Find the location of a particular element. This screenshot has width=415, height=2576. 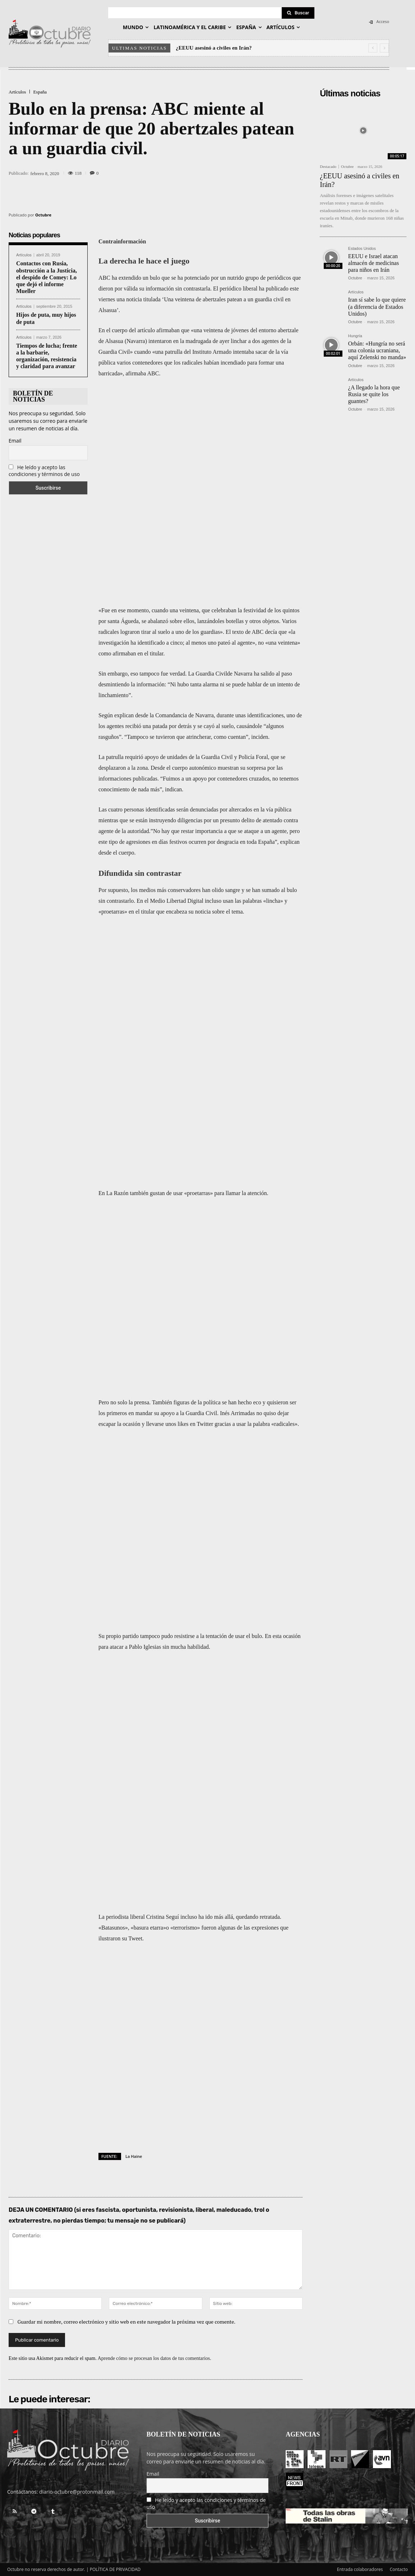

¿EEUU asesinó a civiles en Irán? is located at coordinates (214, 48).